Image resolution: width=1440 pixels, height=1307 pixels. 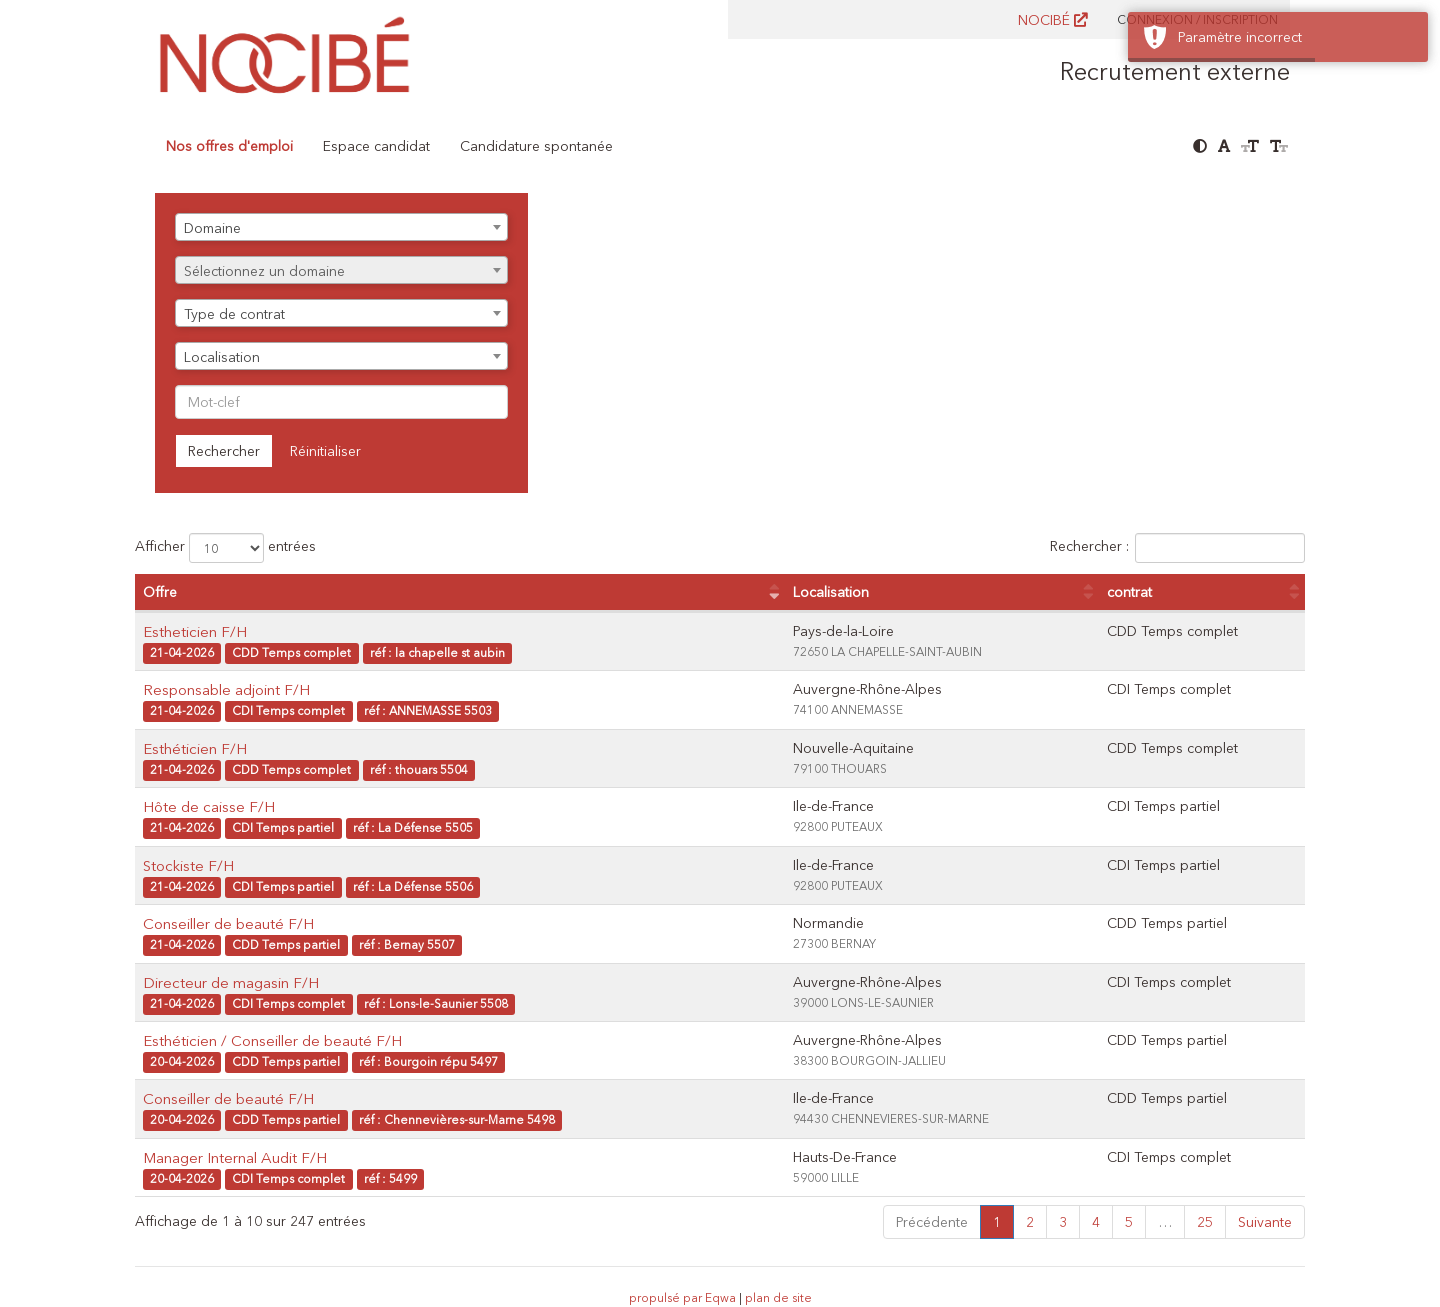 What do you see at coordinates (188, 865) in the screenshot?
I see `Stockiste F/H` at bounding box center [188, 865].